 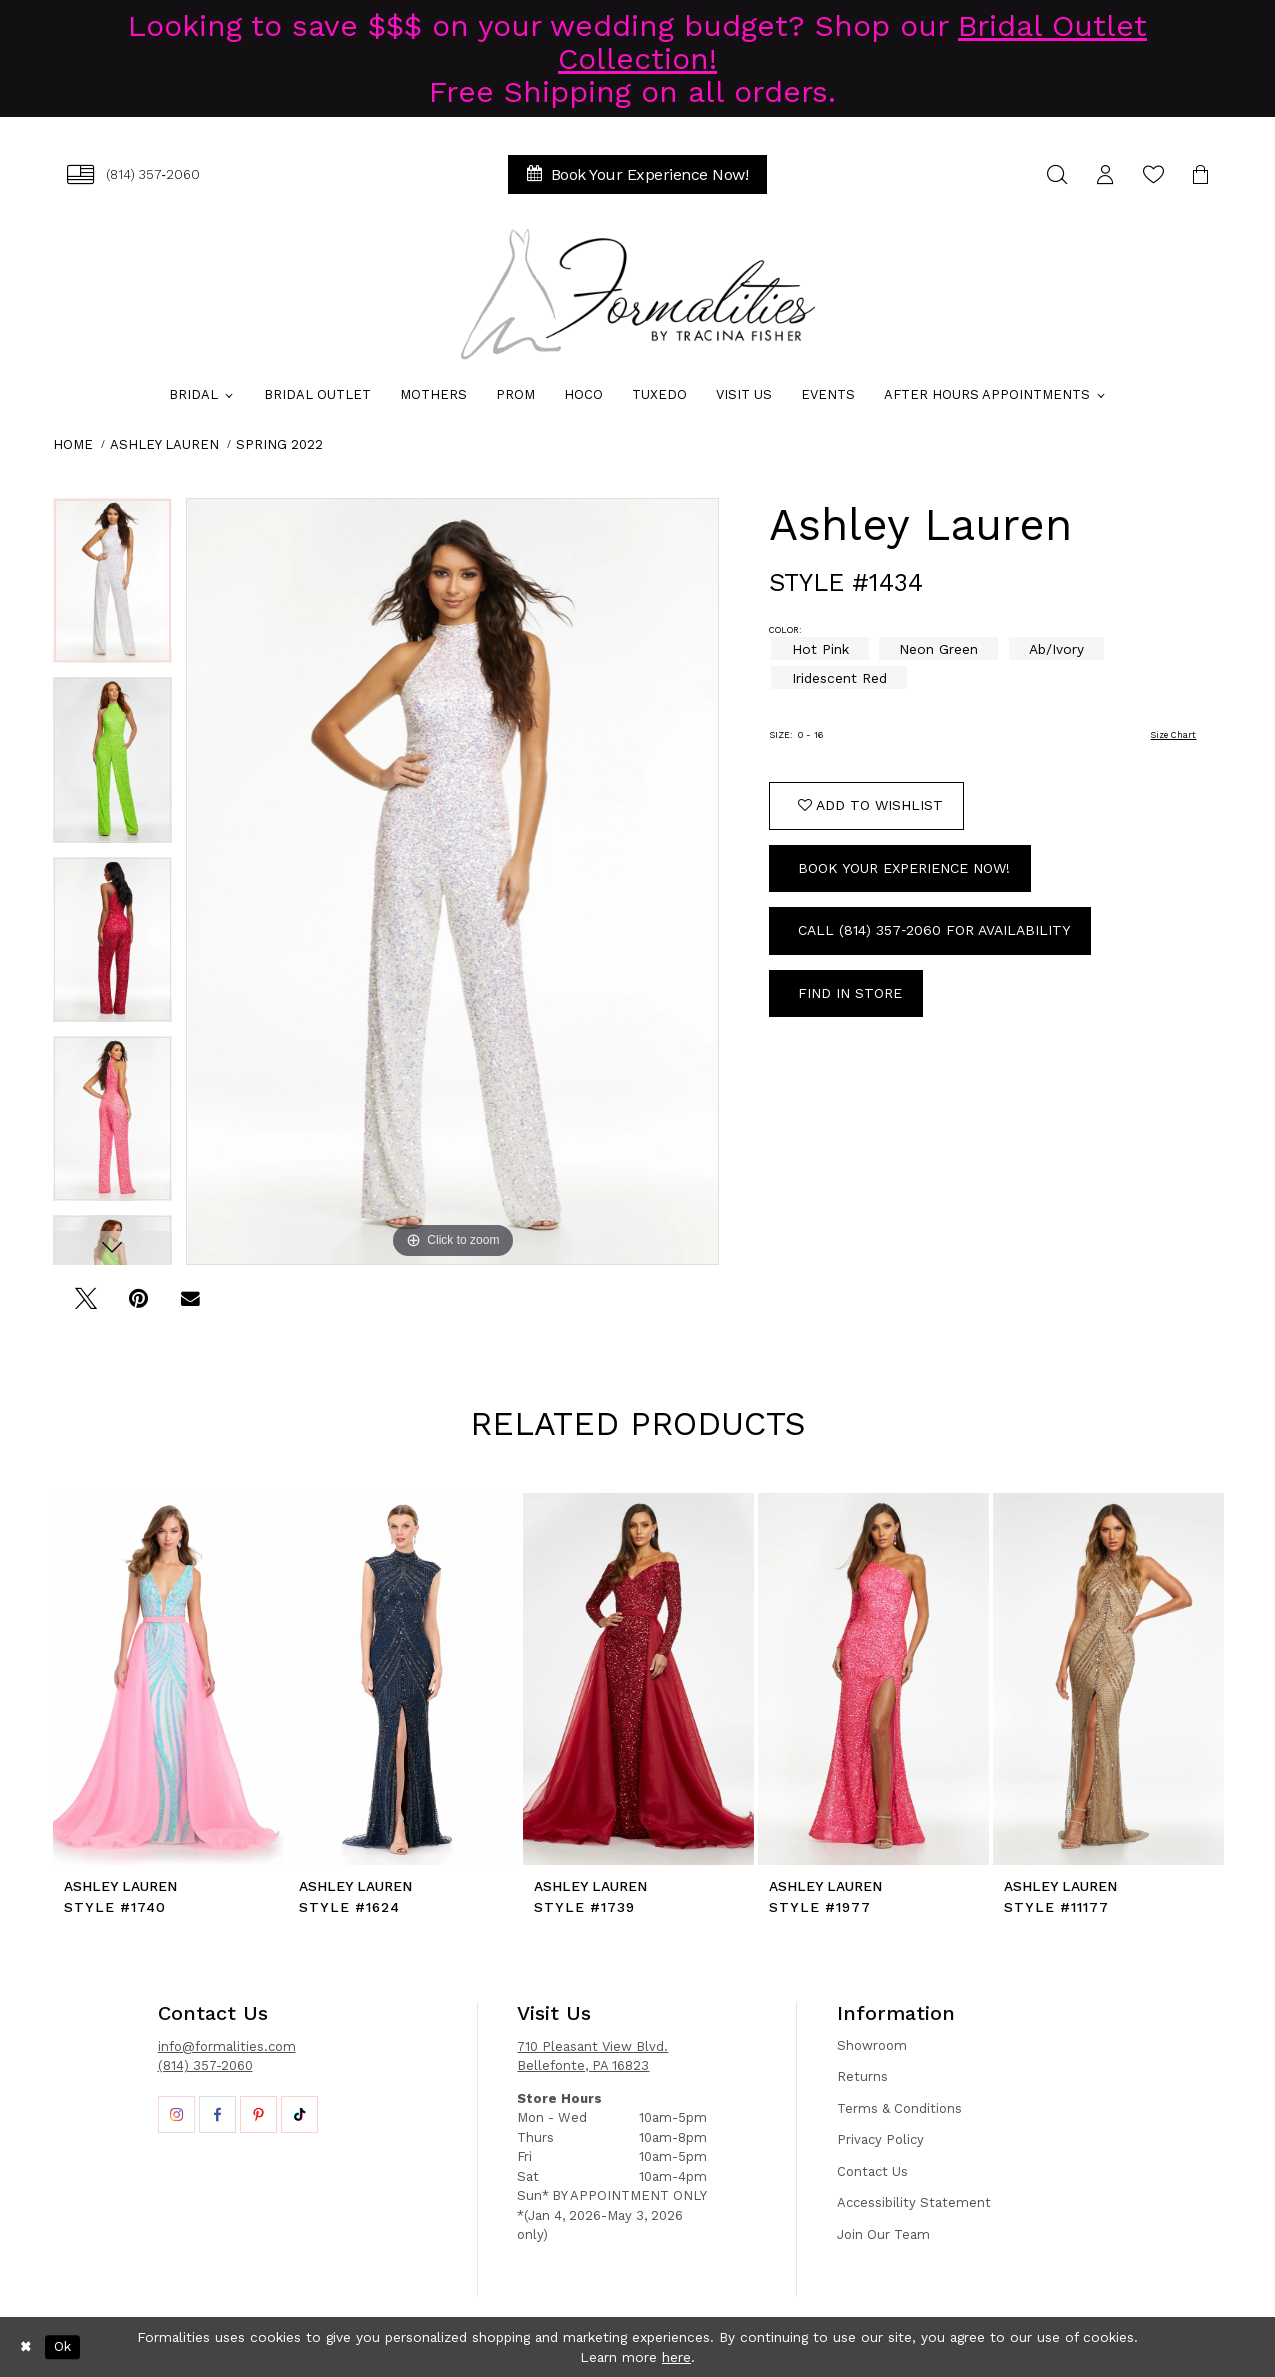 What do you see at coordinates (883, 2234) in the screenshot?
I see `Join Our Team` at bounding box center [883, 2234].